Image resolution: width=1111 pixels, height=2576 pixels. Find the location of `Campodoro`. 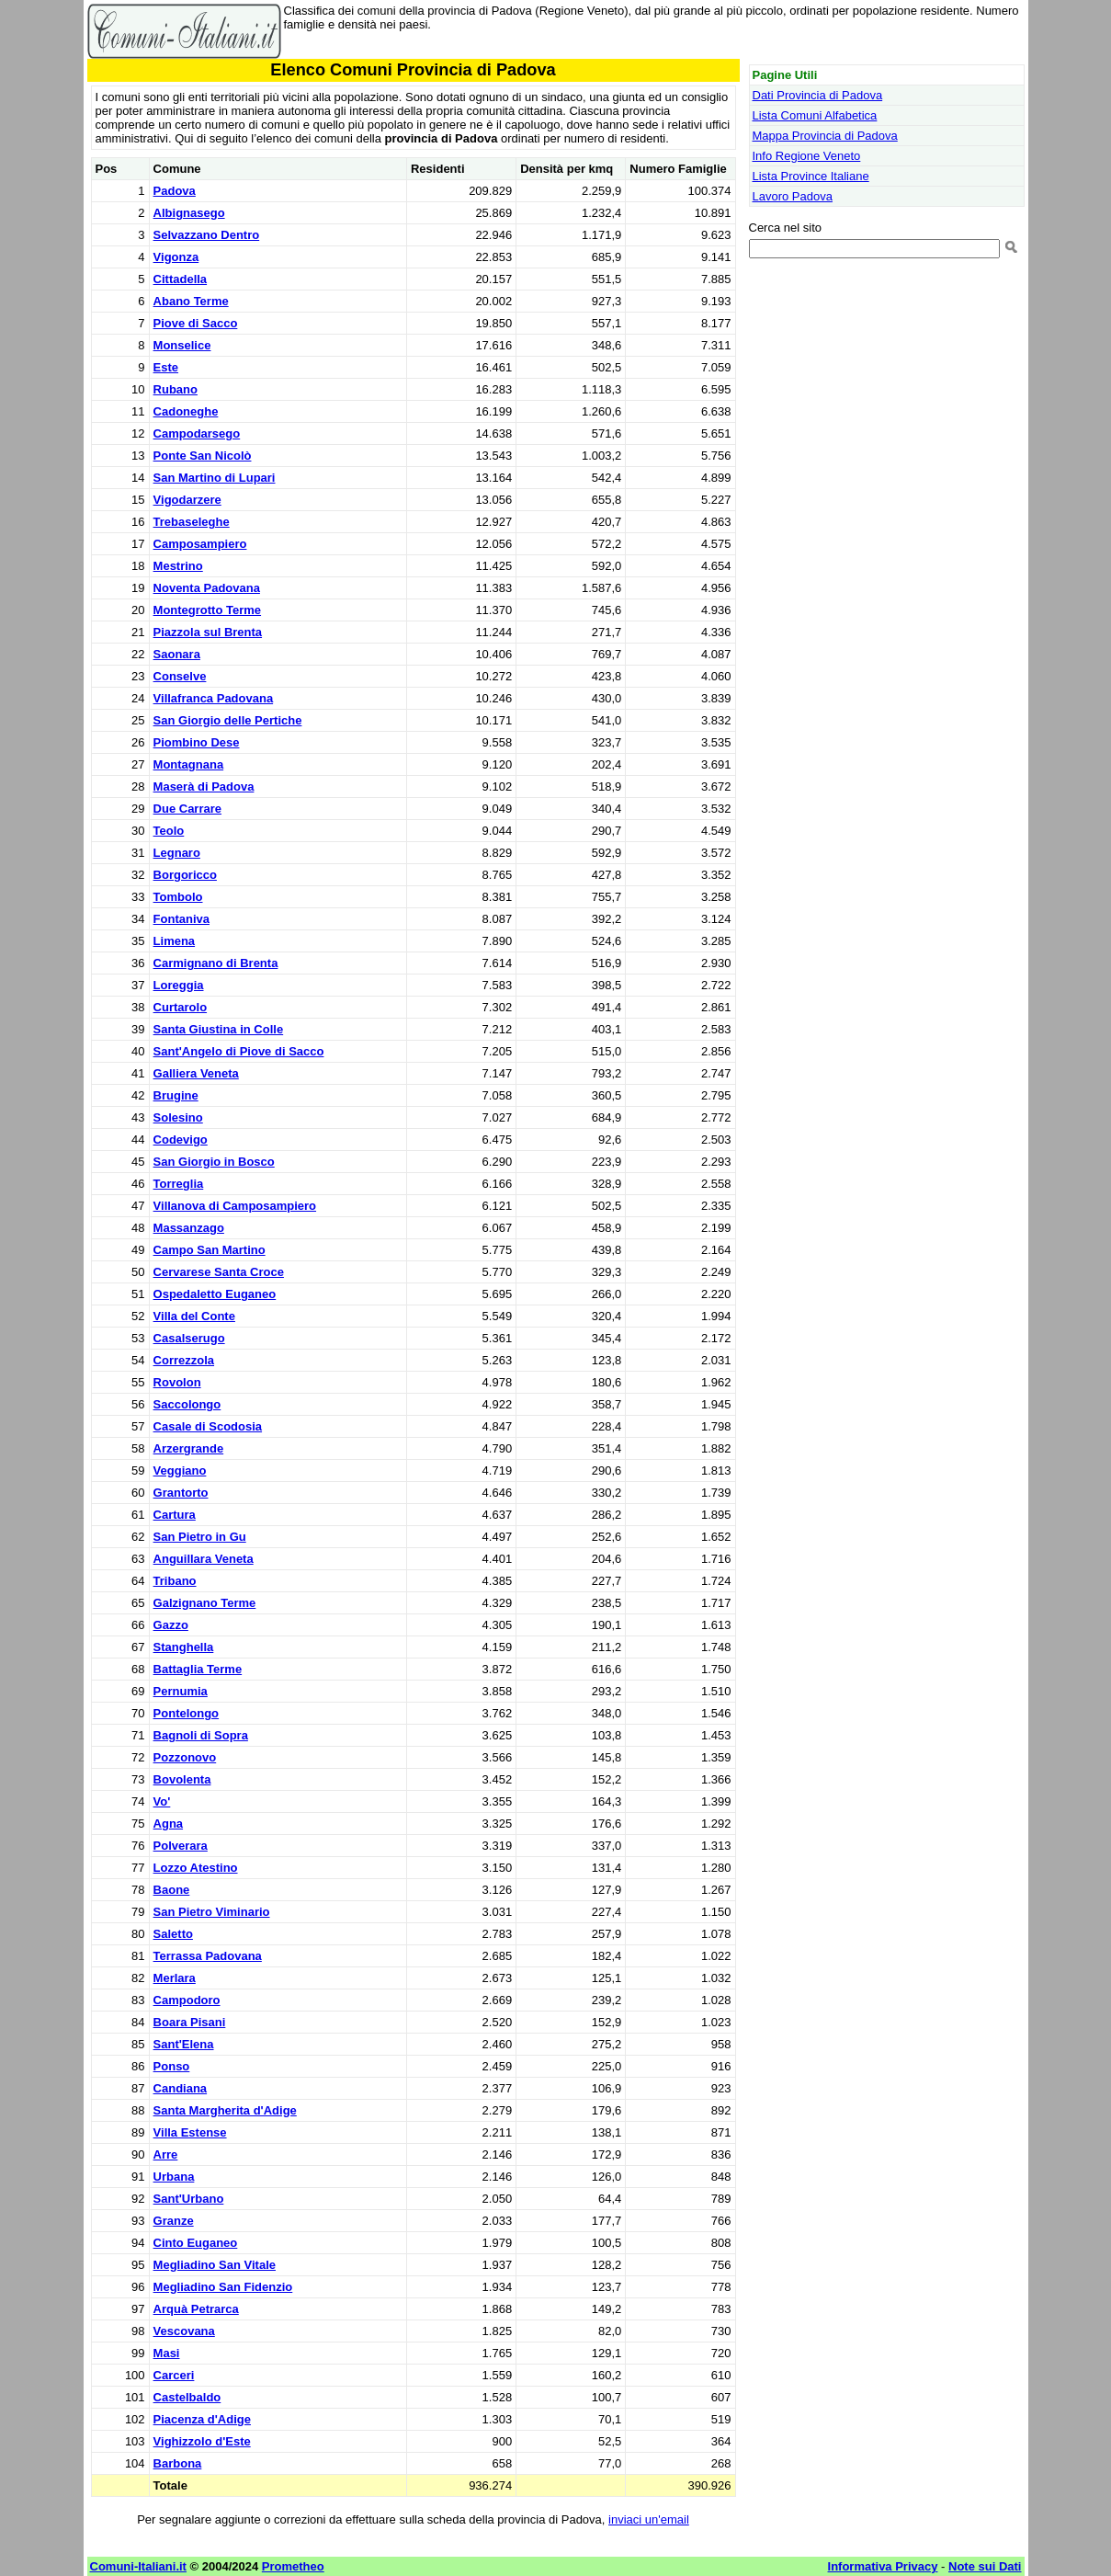

Campodoro is located at coordinates (187, 2000).